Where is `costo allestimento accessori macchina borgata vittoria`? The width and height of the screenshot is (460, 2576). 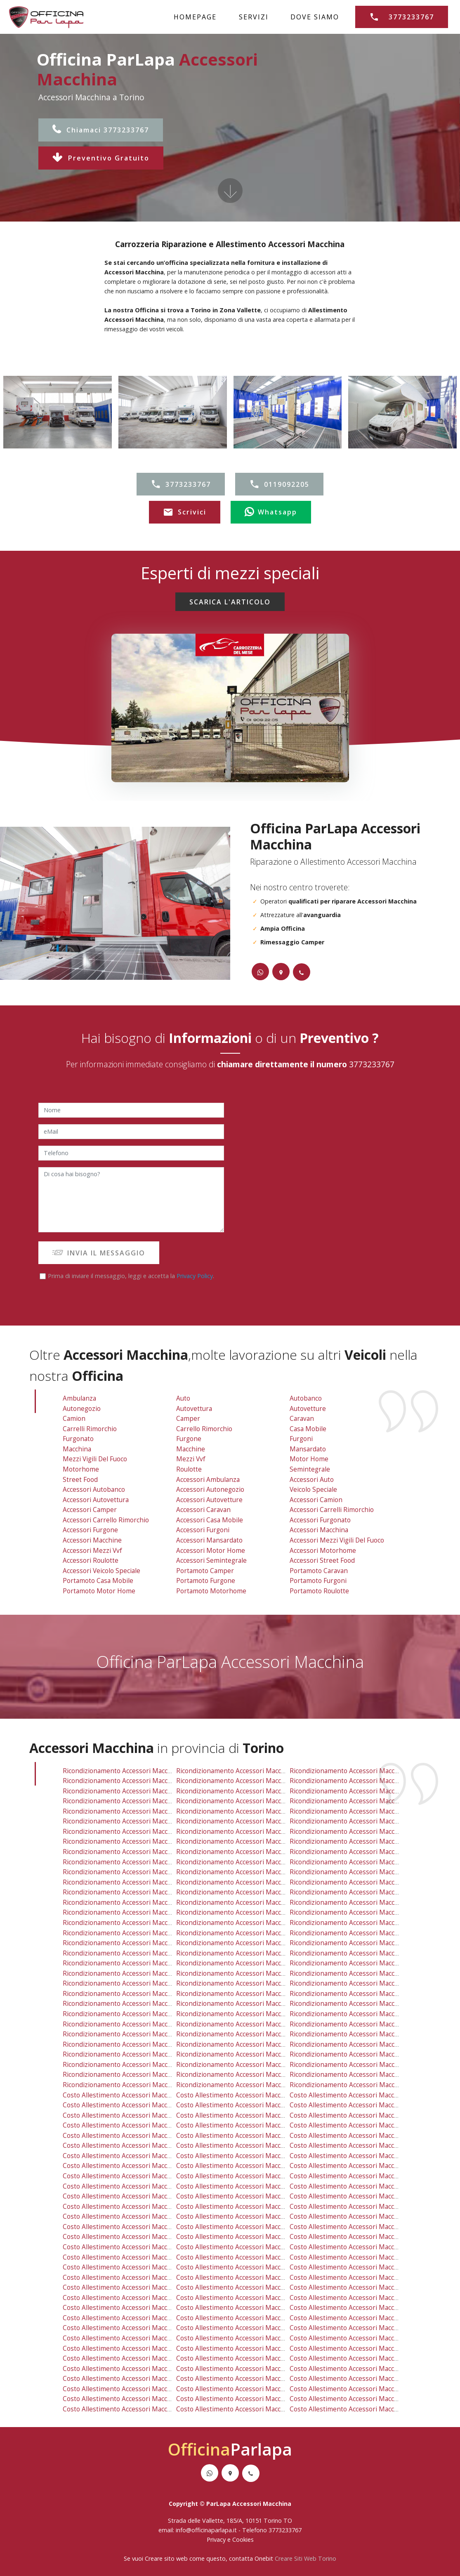 costo allestimento accessori macchina borgata vittoria is located at coordinates (373, 2125).